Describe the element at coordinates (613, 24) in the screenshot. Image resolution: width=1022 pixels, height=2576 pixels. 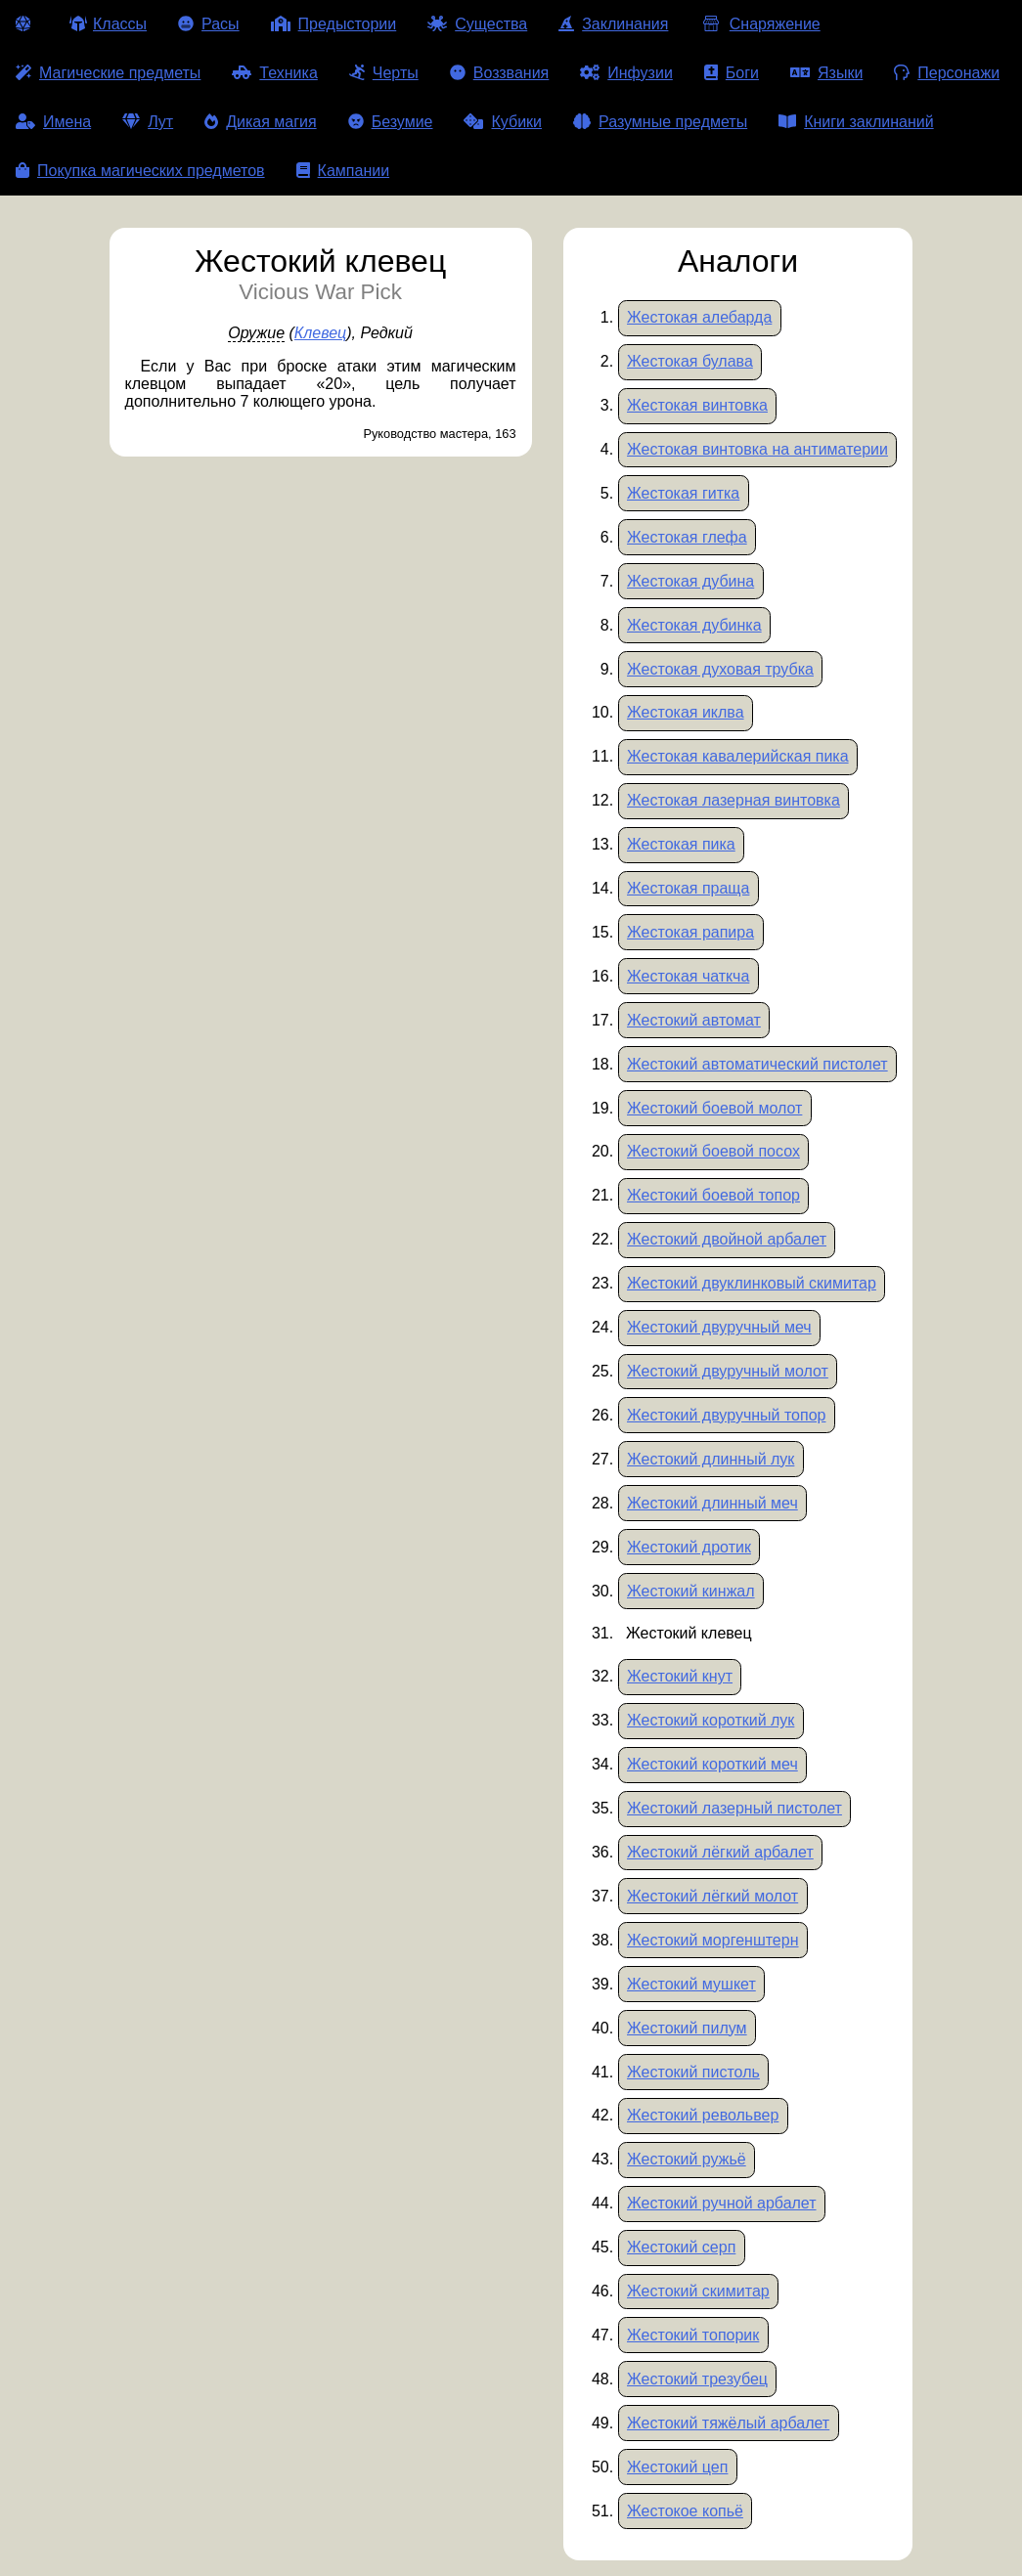
I see `Заклинания` at that location.